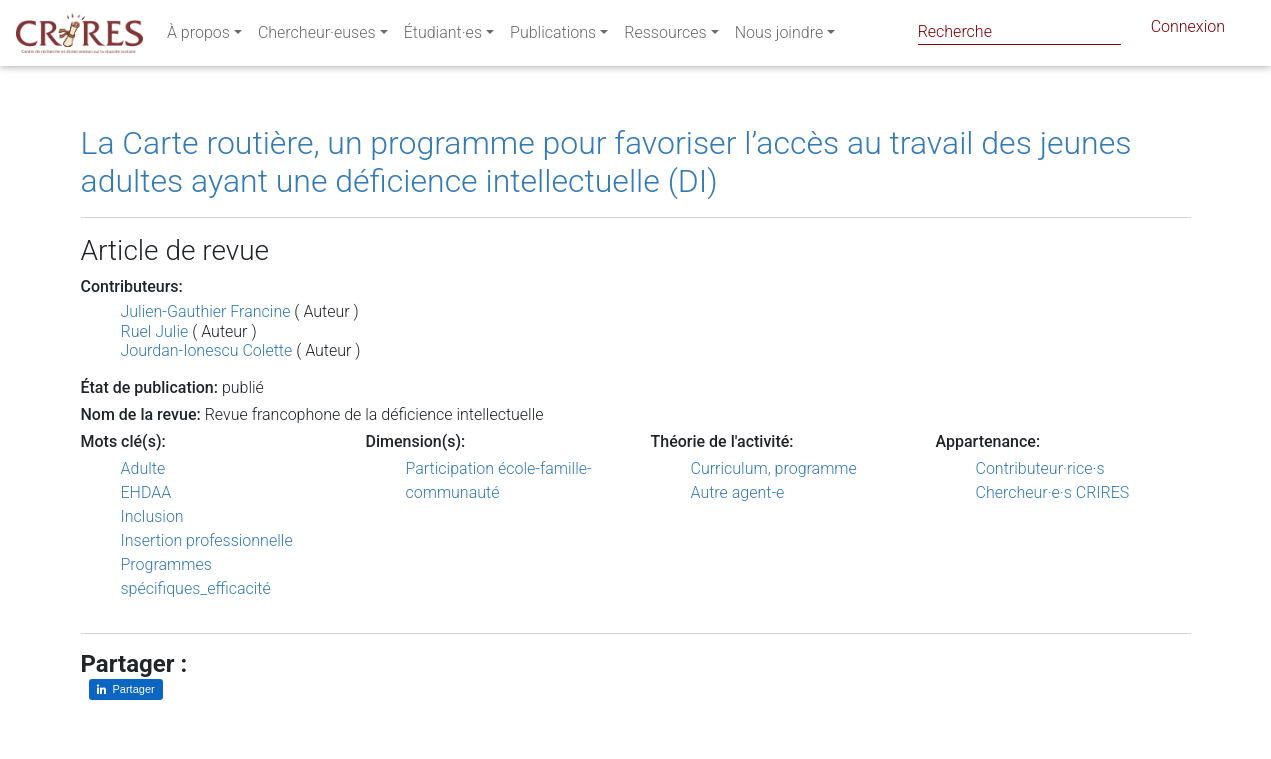 Image resolution: width=1271 pixels, height=759 pixels. Describe the element at coordinates (443, 36) in the screenshot. I see `Étudiant·es` at that location.